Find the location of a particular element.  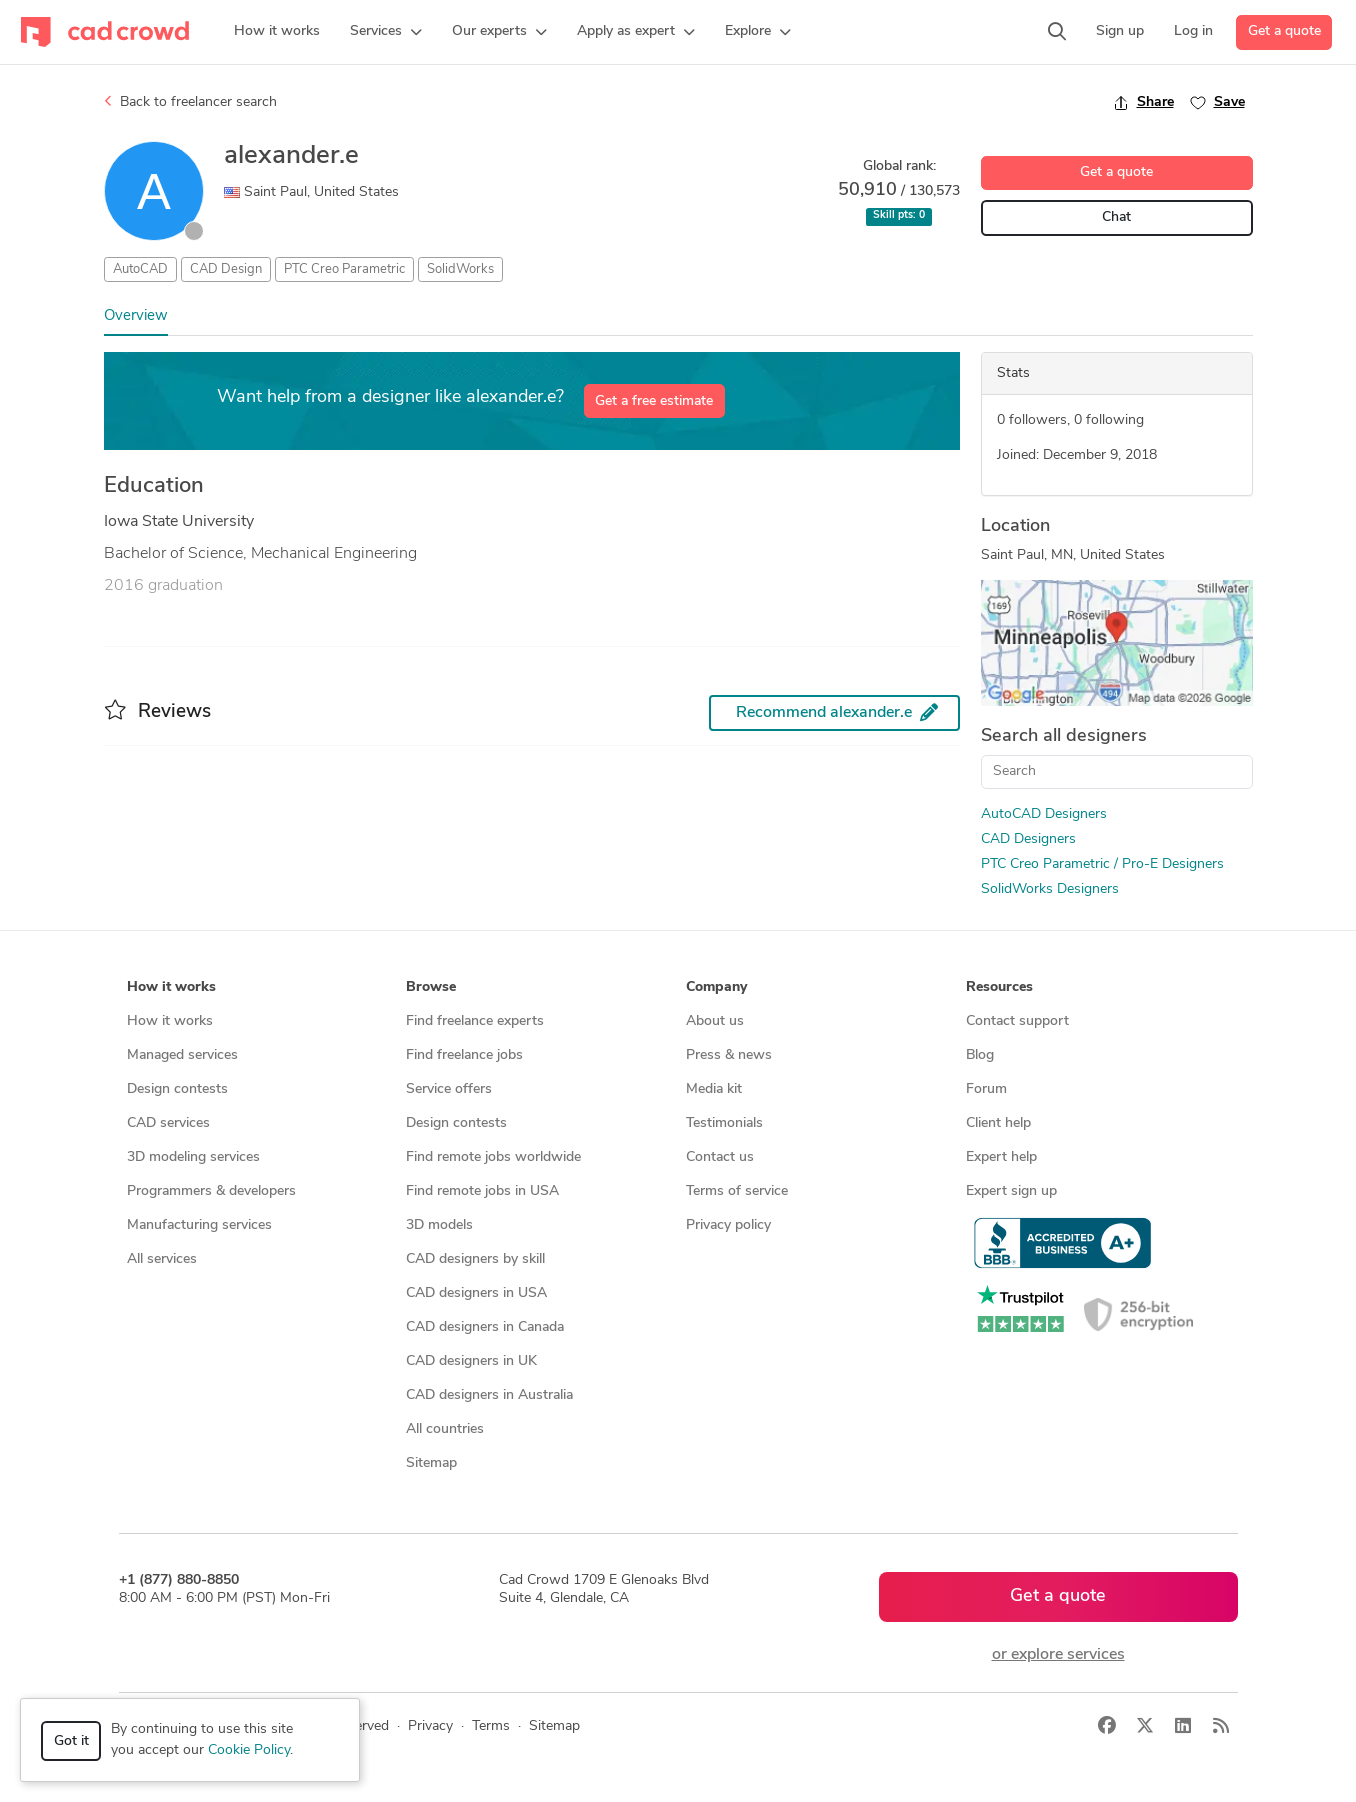

or explore services is located at coordinates (1058, 1655).